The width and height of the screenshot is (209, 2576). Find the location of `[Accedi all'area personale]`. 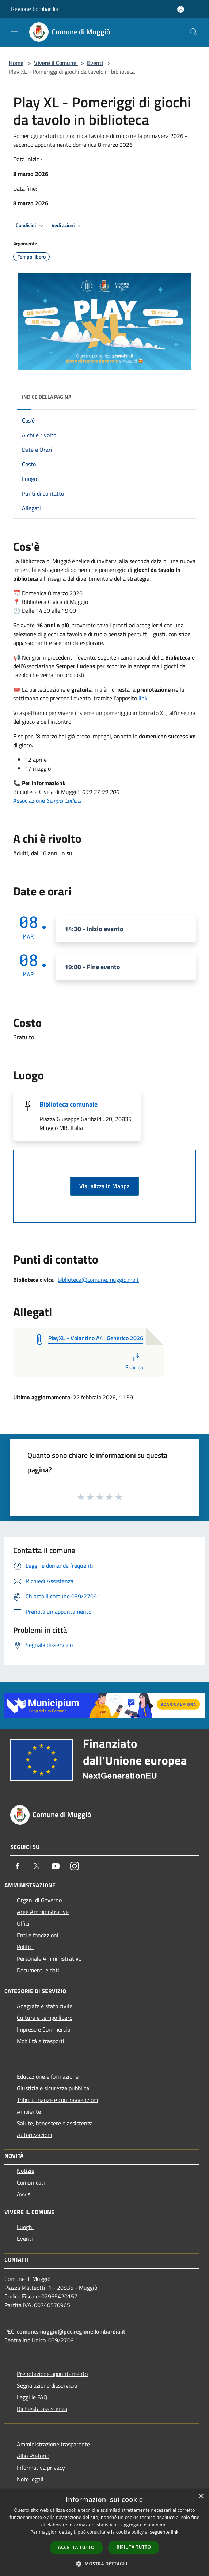

[Accedi all'area personale] is located at coordinates (181, 9).